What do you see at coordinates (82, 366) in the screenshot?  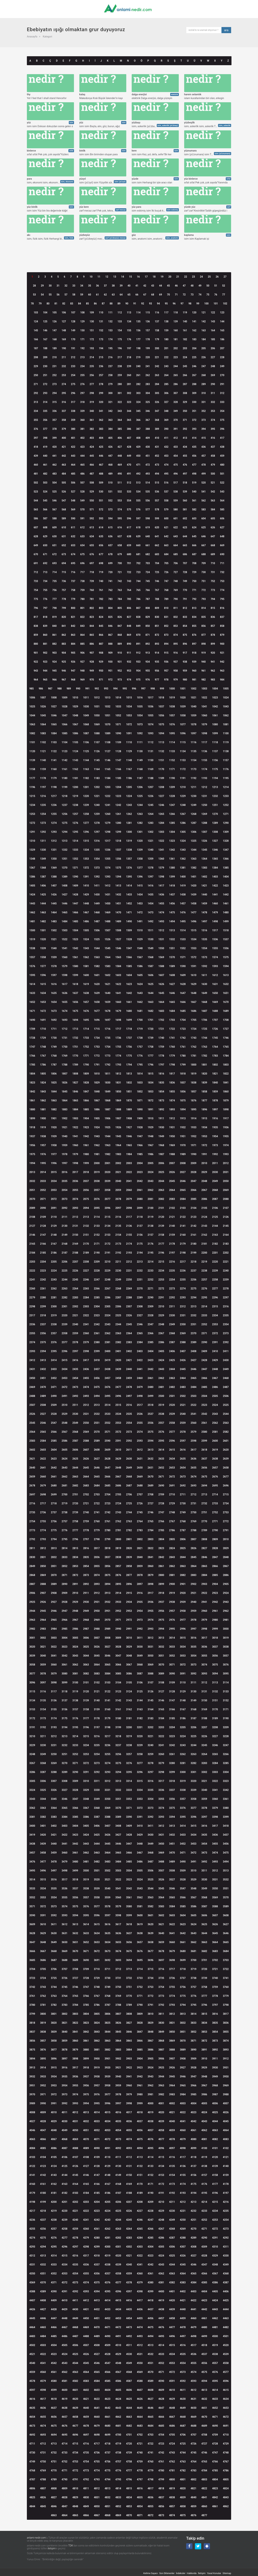 I see `234` at bounding box center [82, 366].